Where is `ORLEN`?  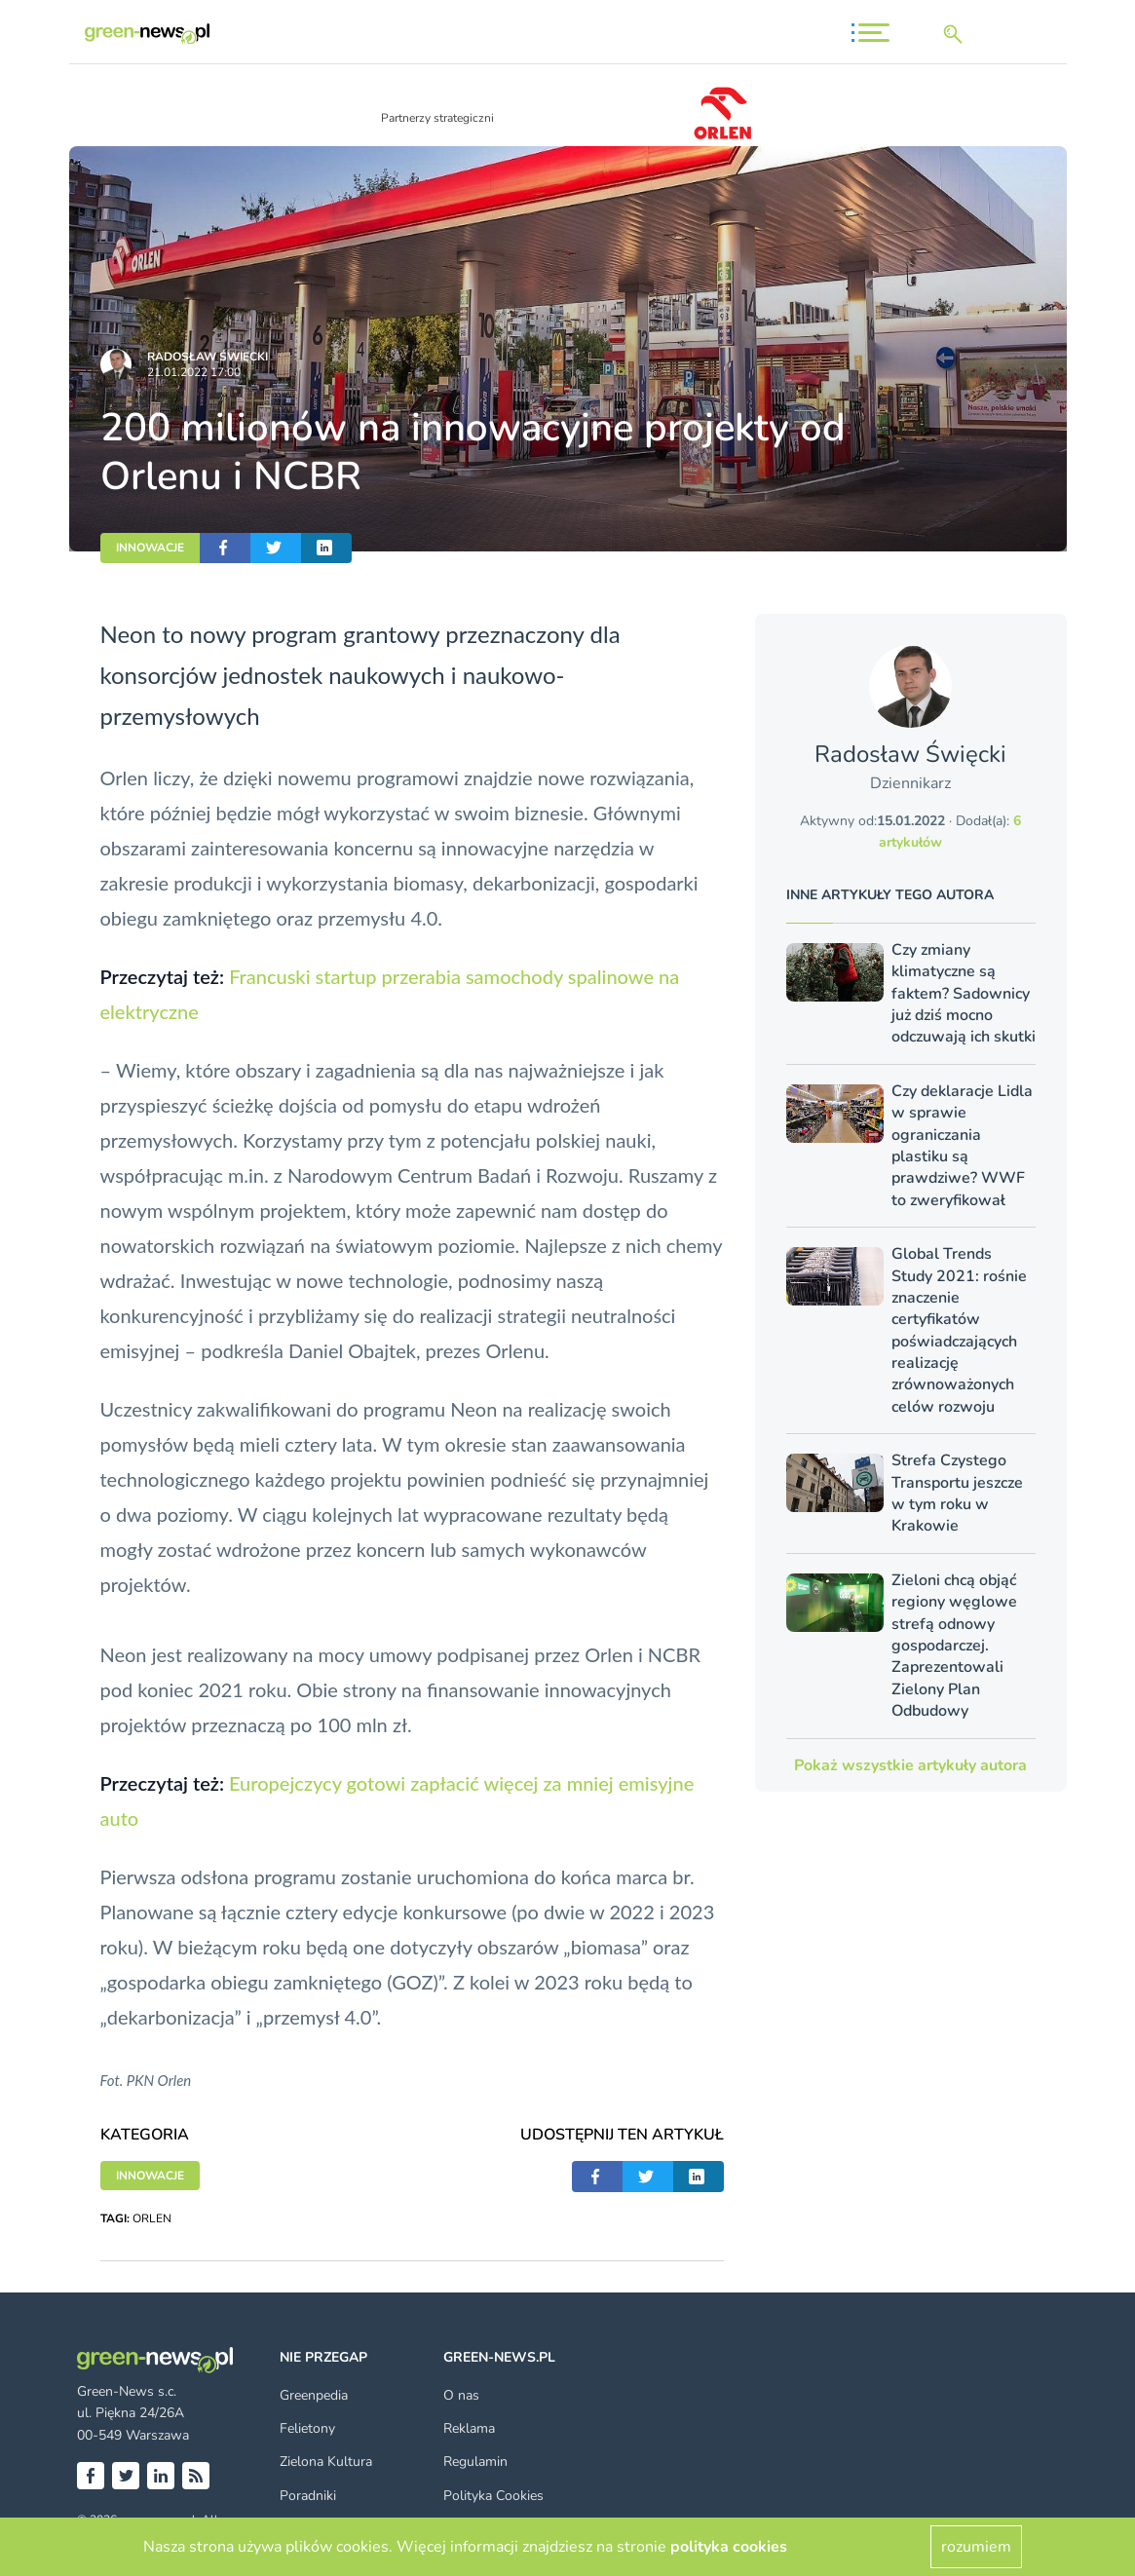 ORLEN is located at coordinates (151, 2218).